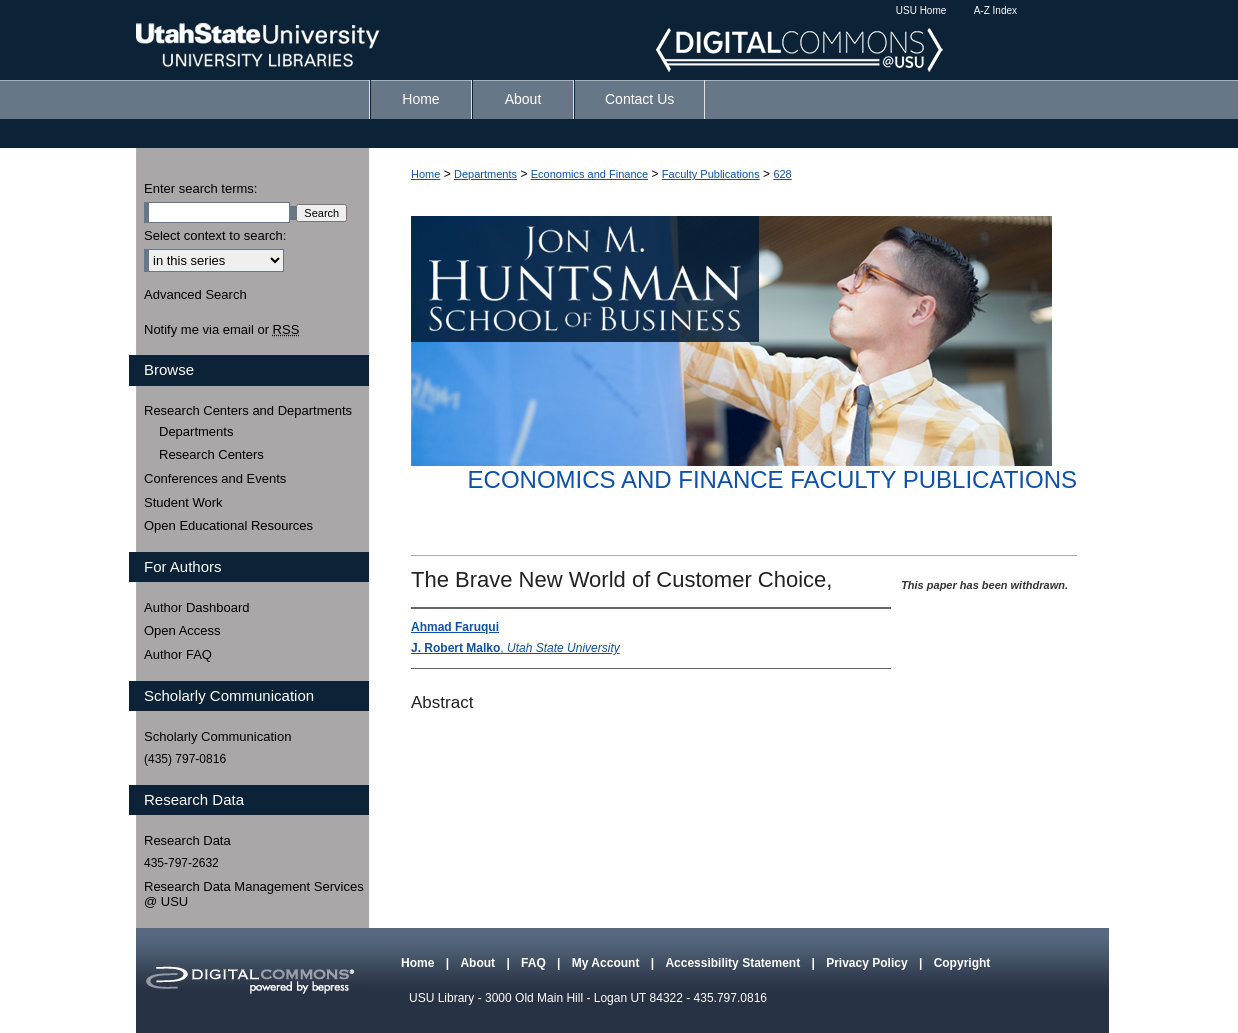  I want to click on Home, so click(425, 174).